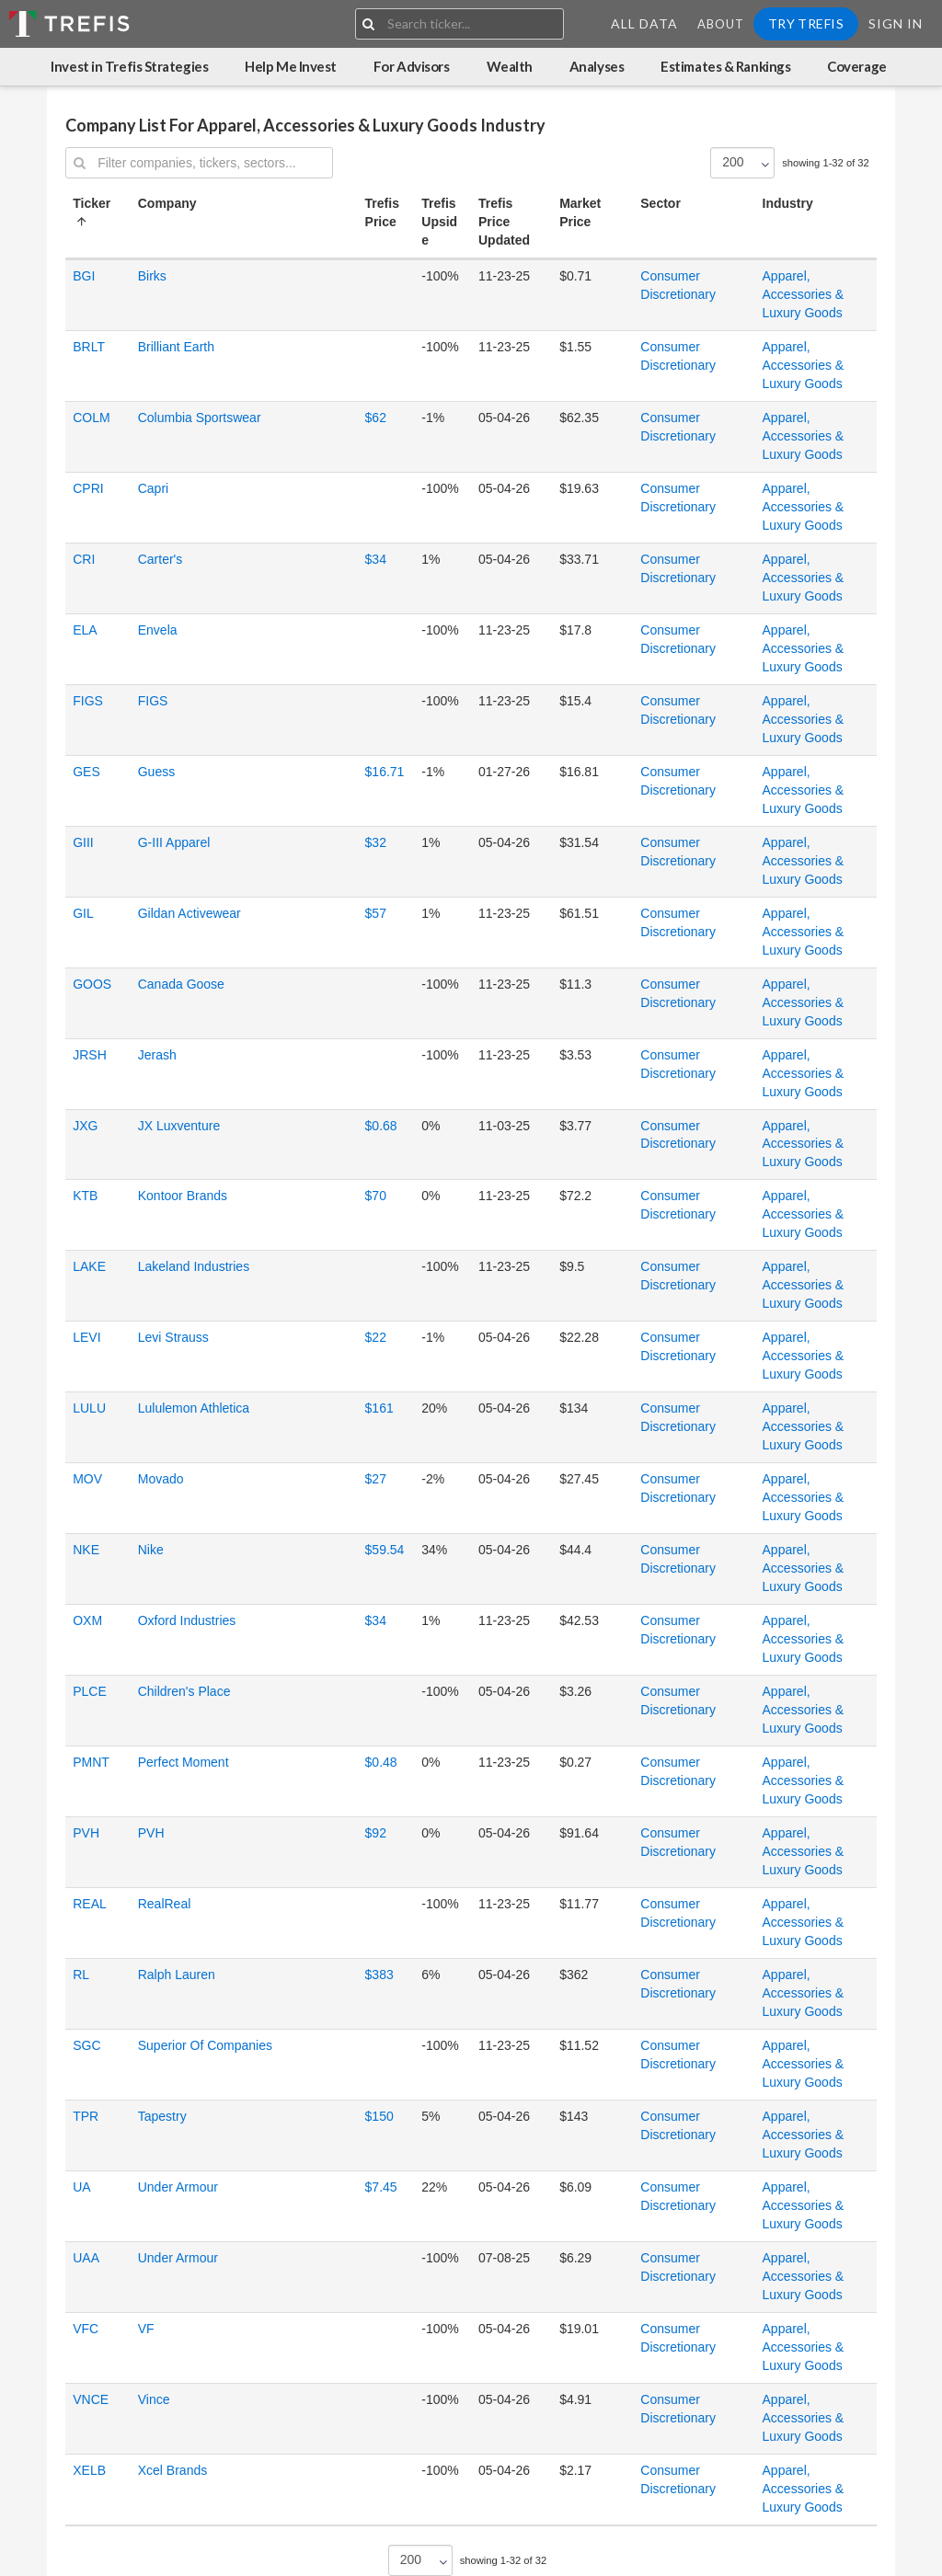 The width and height of the screenshot is (942, 2576). I want to click on Levi Strauss, so click(173, 1337).